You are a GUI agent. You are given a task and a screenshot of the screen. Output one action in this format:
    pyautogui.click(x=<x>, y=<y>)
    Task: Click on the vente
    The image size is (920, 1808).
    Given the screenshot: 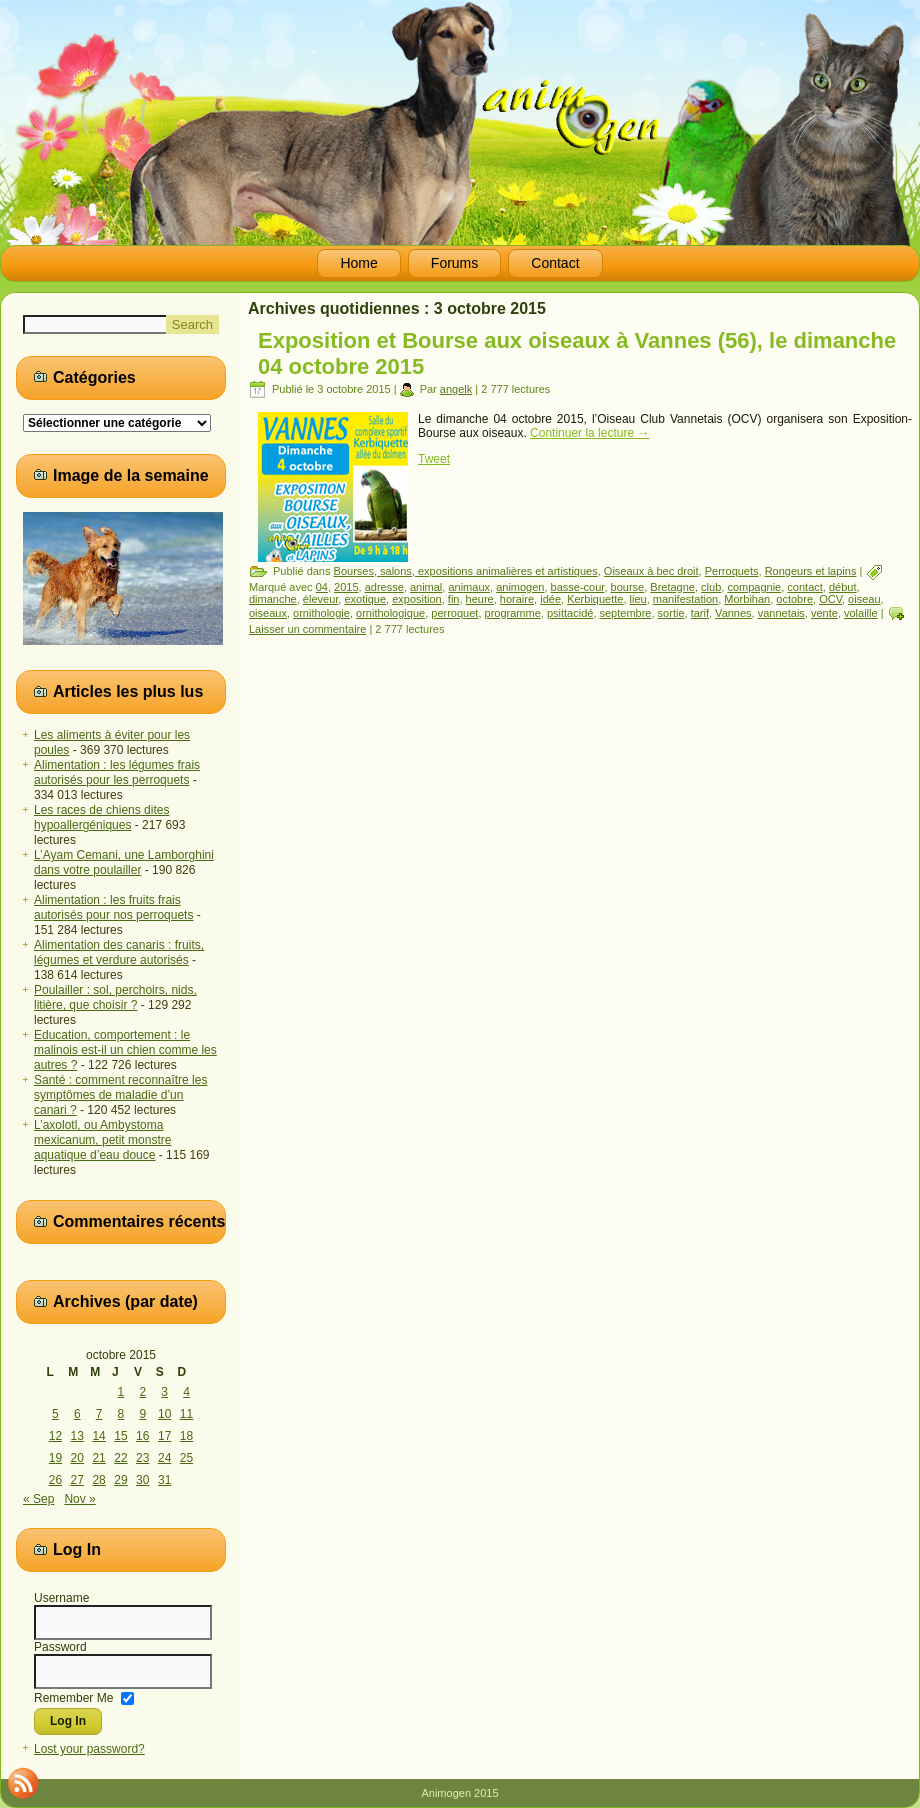 What is the action you would take?
    pyautogui.click(x=824, y=613)
    